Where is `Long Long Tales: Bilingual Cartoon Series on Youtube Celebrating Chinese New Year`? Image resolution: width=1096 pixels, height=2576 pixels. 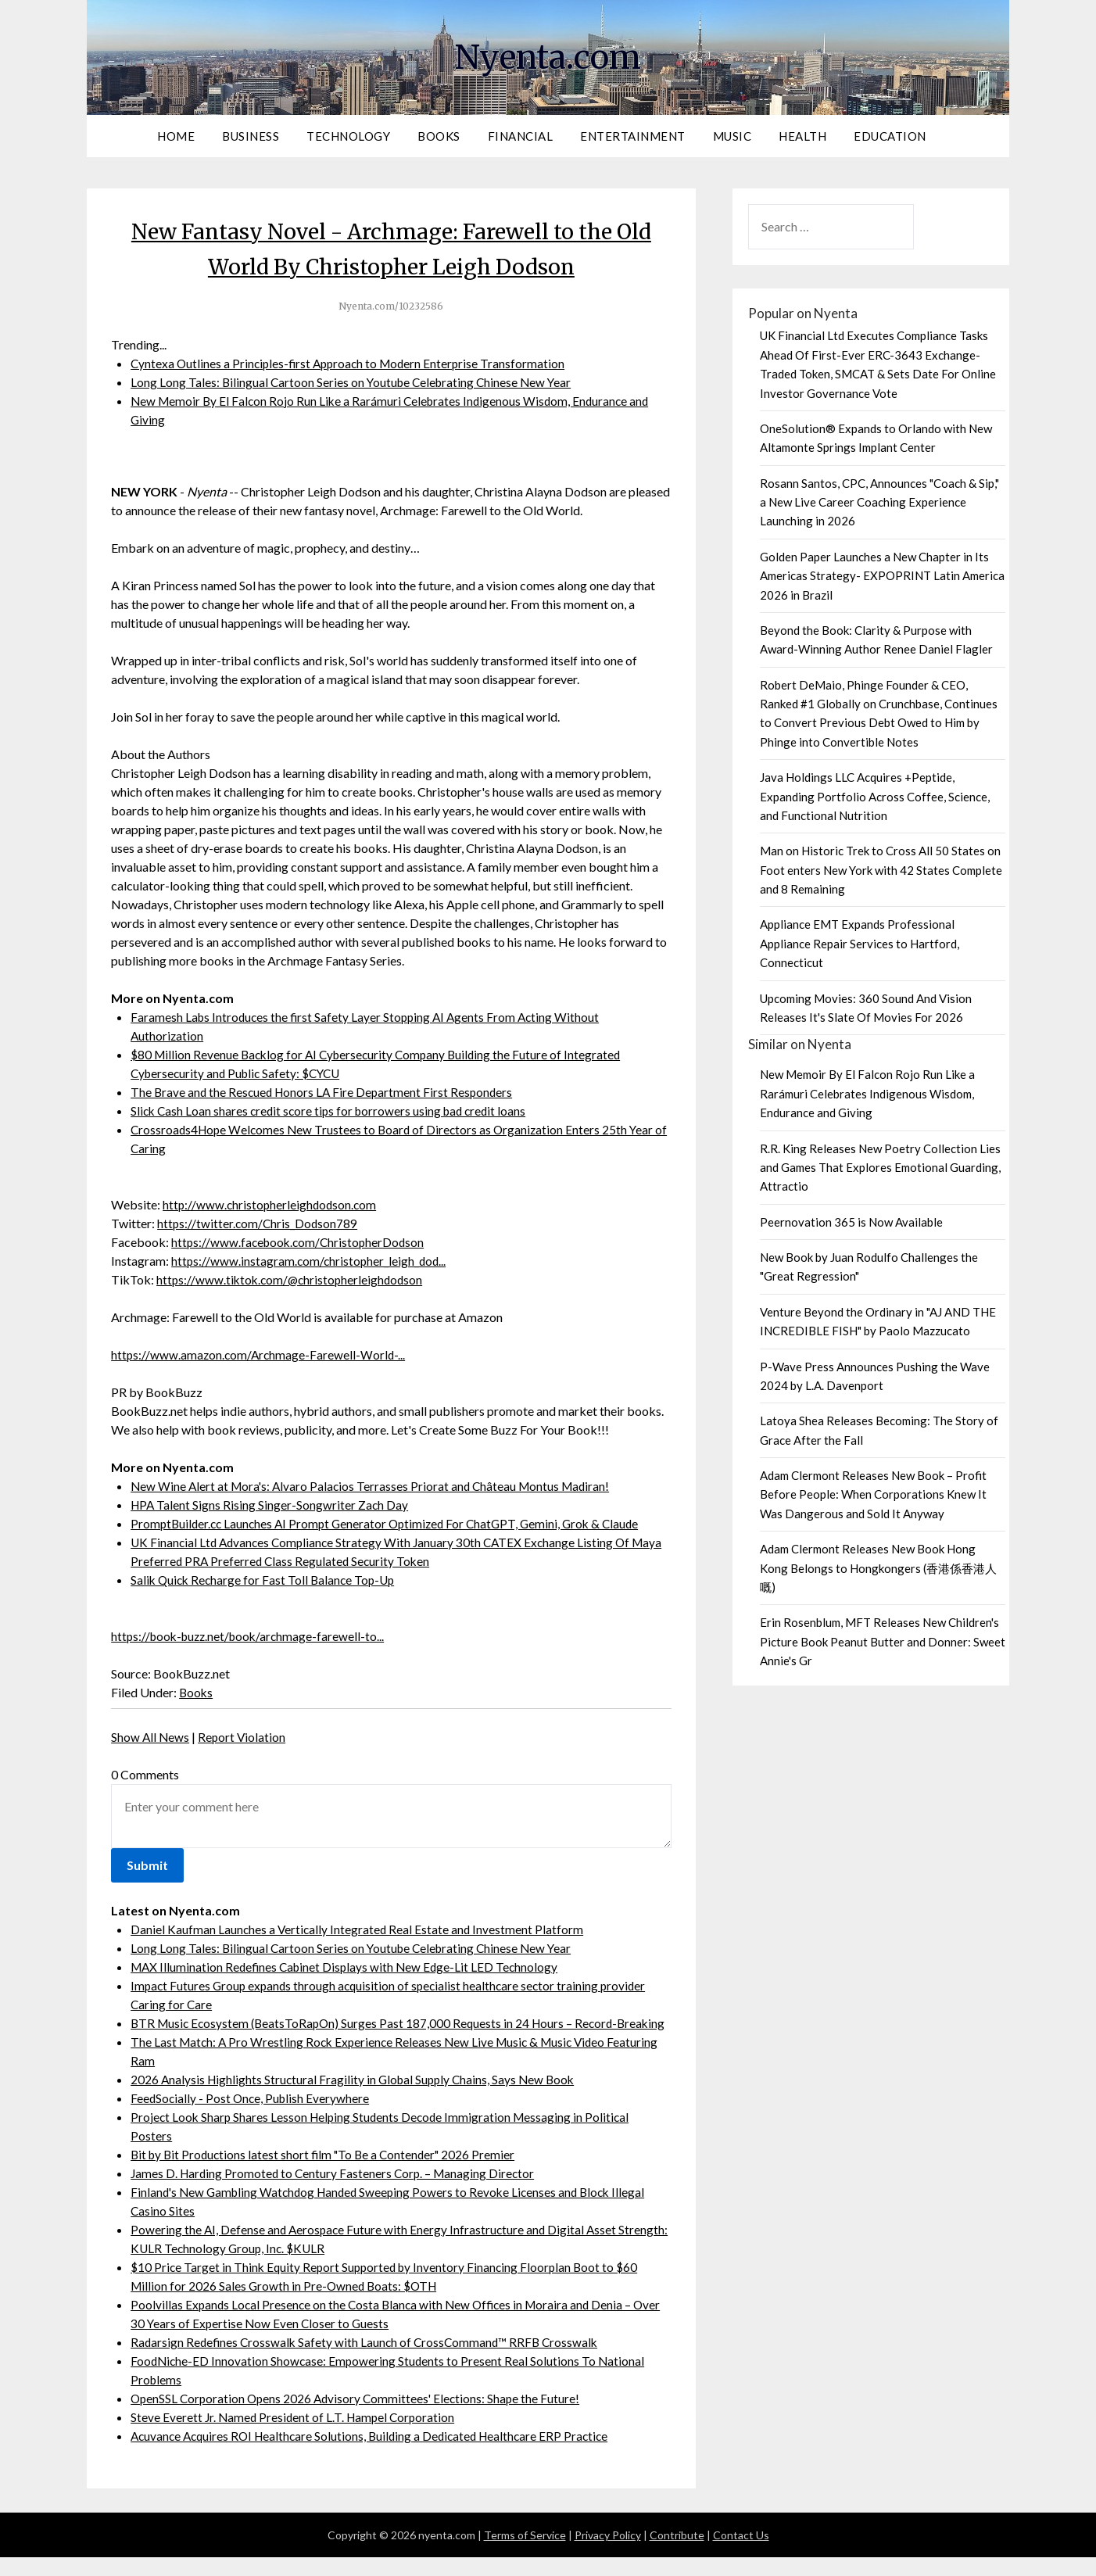
Long Long Tales: Bilingual Cartoon Series on Youtube Celebrating Chinese New Year is located at coordinates (355, 381).